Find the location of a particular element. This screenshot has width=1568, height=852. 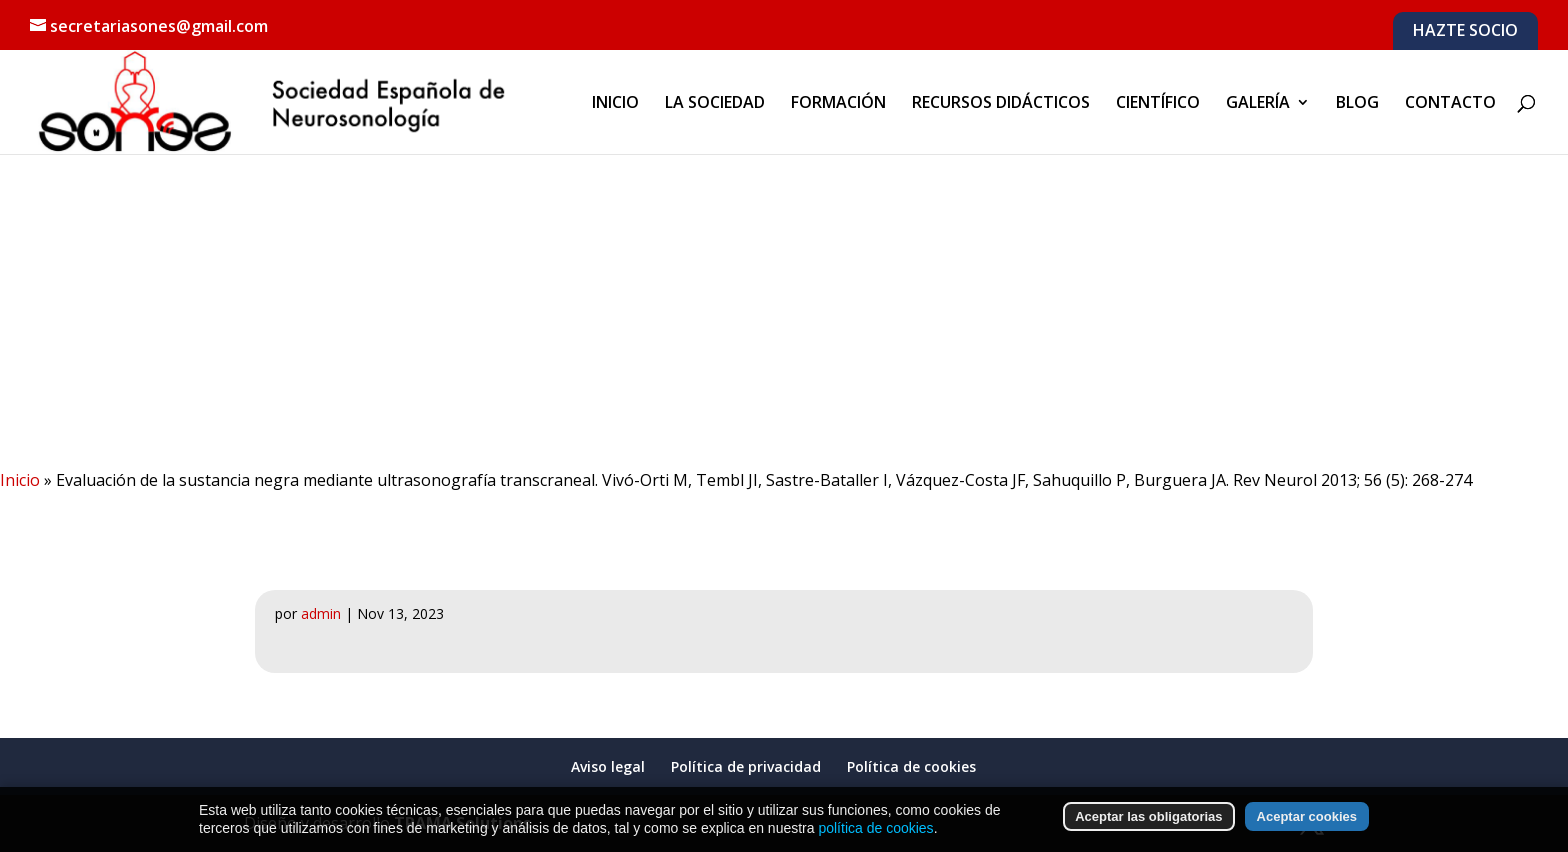

BLOG is located at coordinates (1357, 104).